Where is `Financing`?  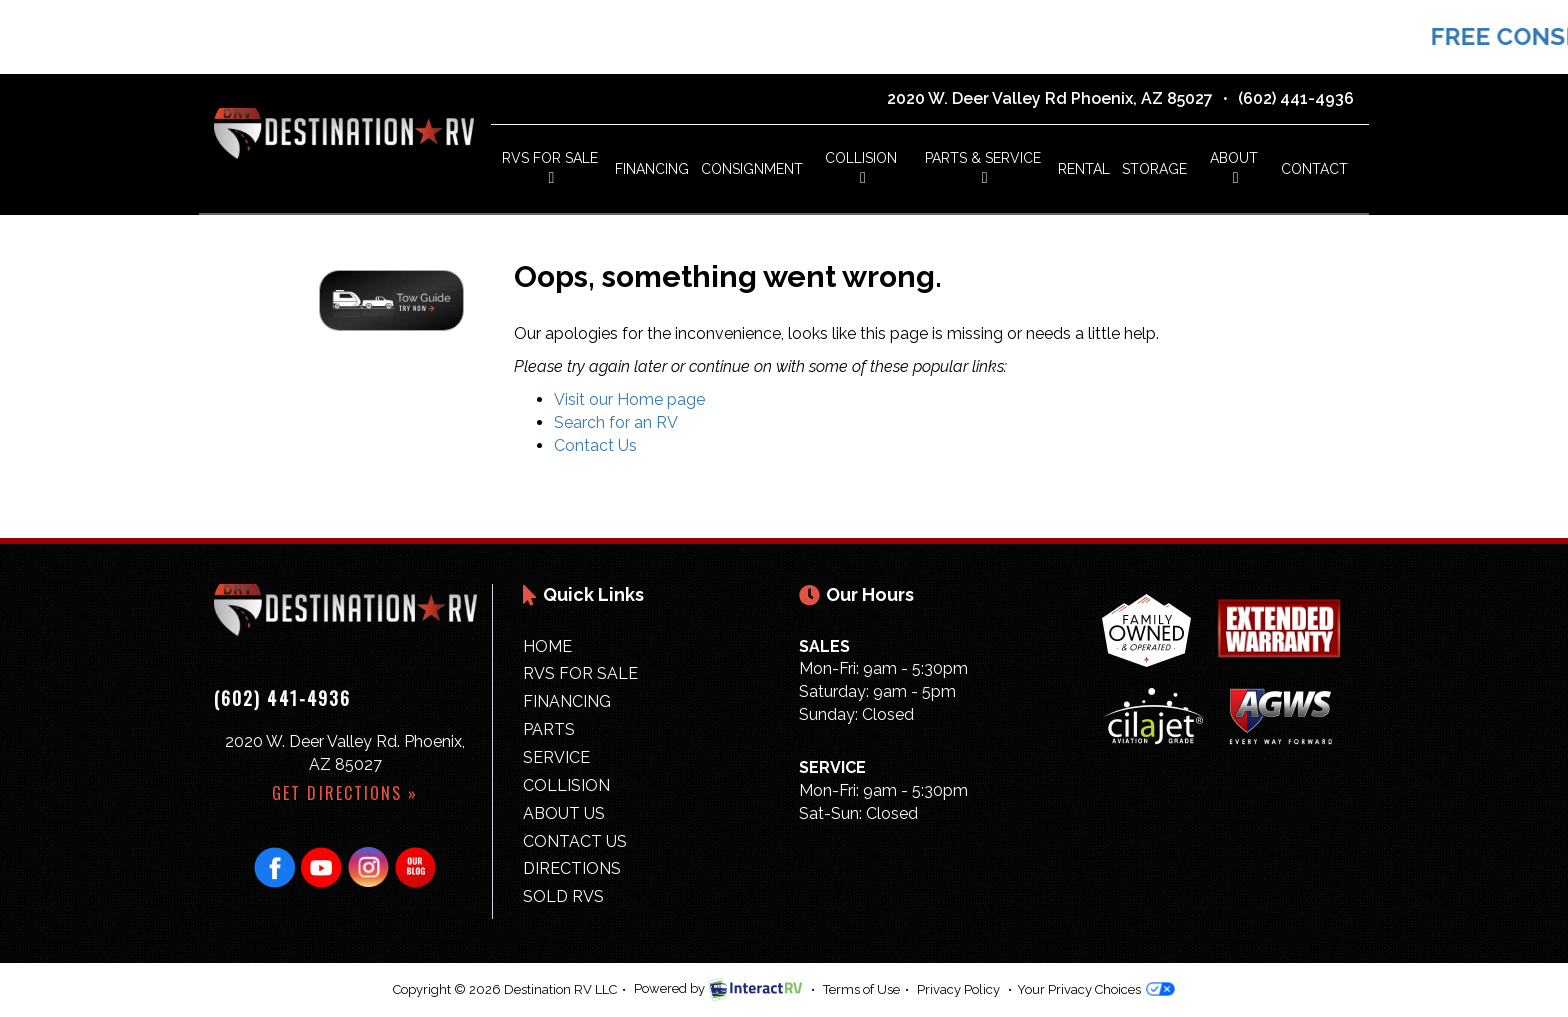
Financing is located at coordinates (652, 169).